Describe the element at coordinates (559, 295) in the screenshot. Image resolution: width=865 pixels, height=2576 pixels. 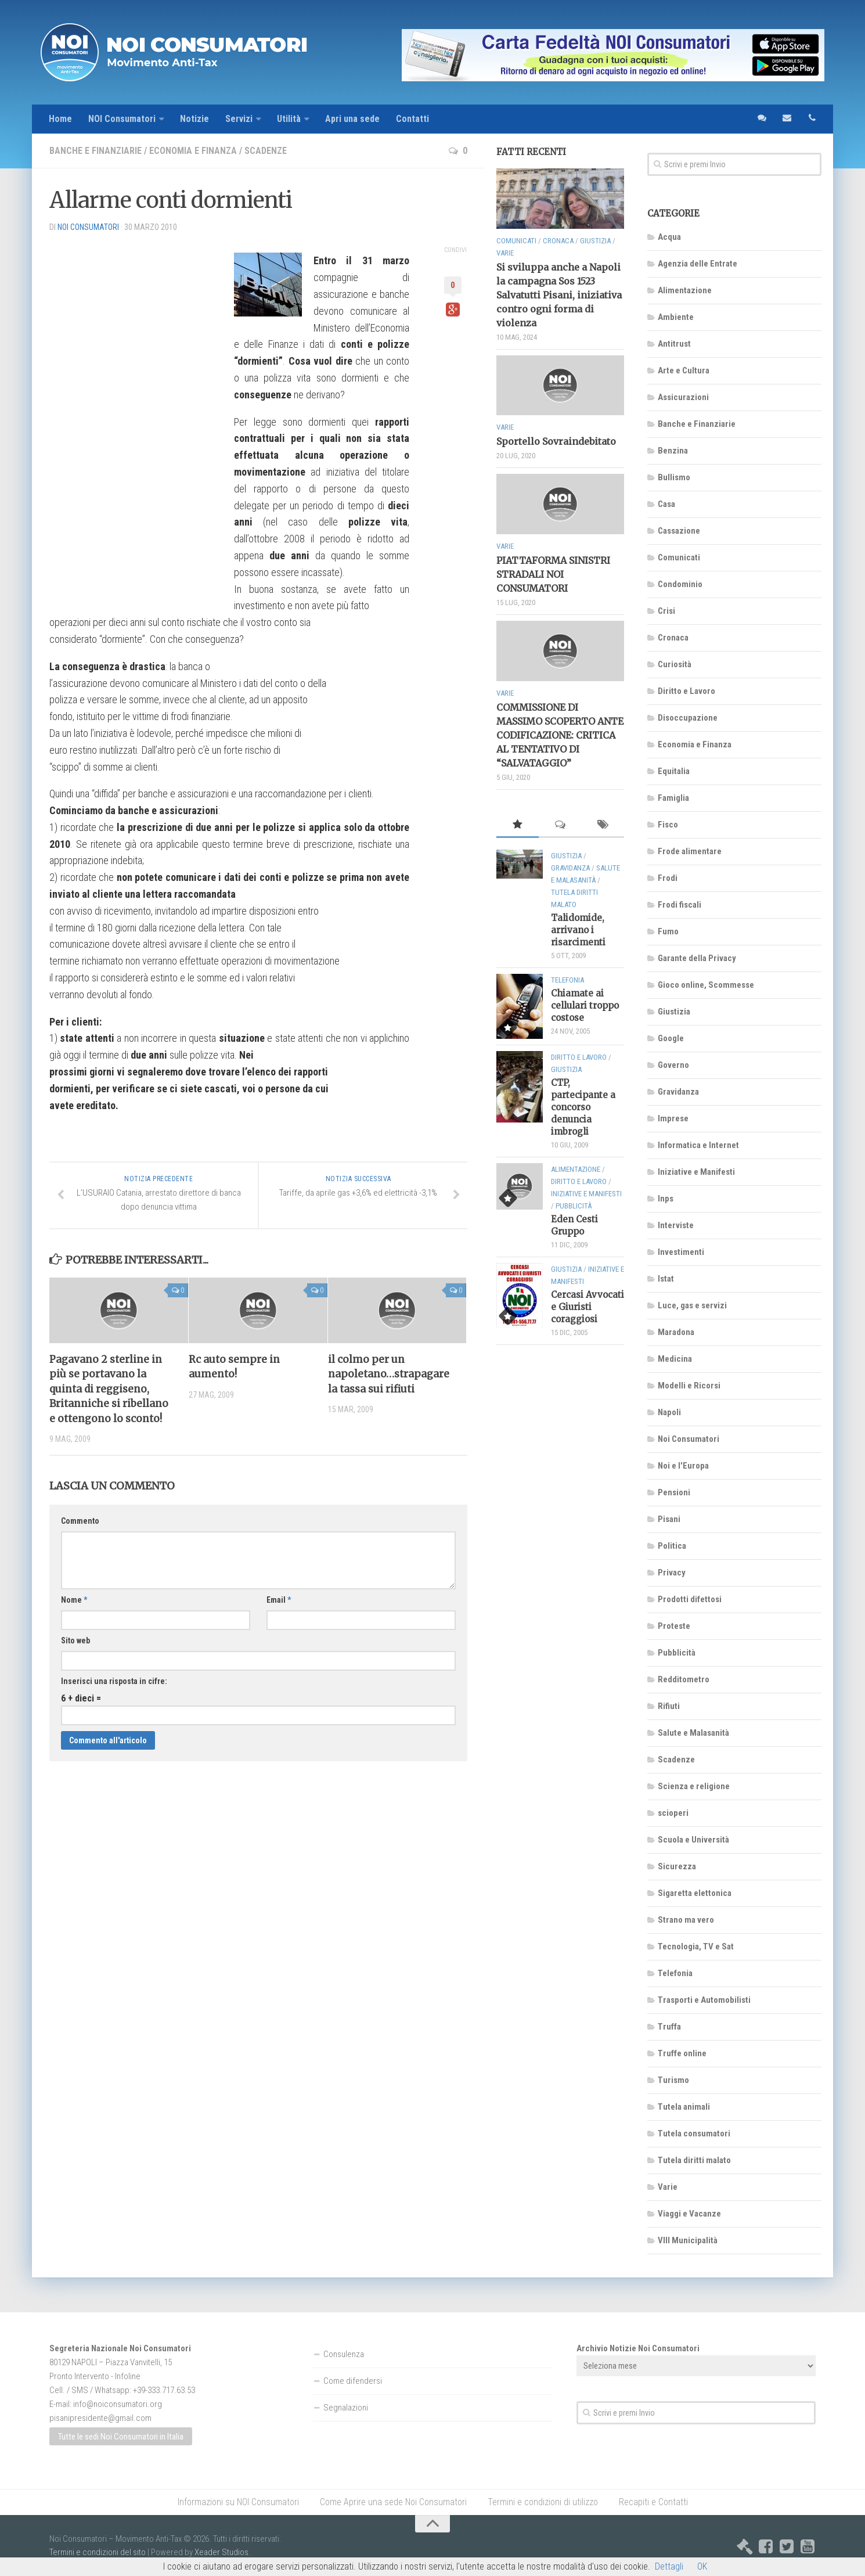
I see `Si sviluppa anche a Napoli la campagna Sos 1523 Salvatutti Pisani, iniziativa contro ogni forma di violenza` at that location.